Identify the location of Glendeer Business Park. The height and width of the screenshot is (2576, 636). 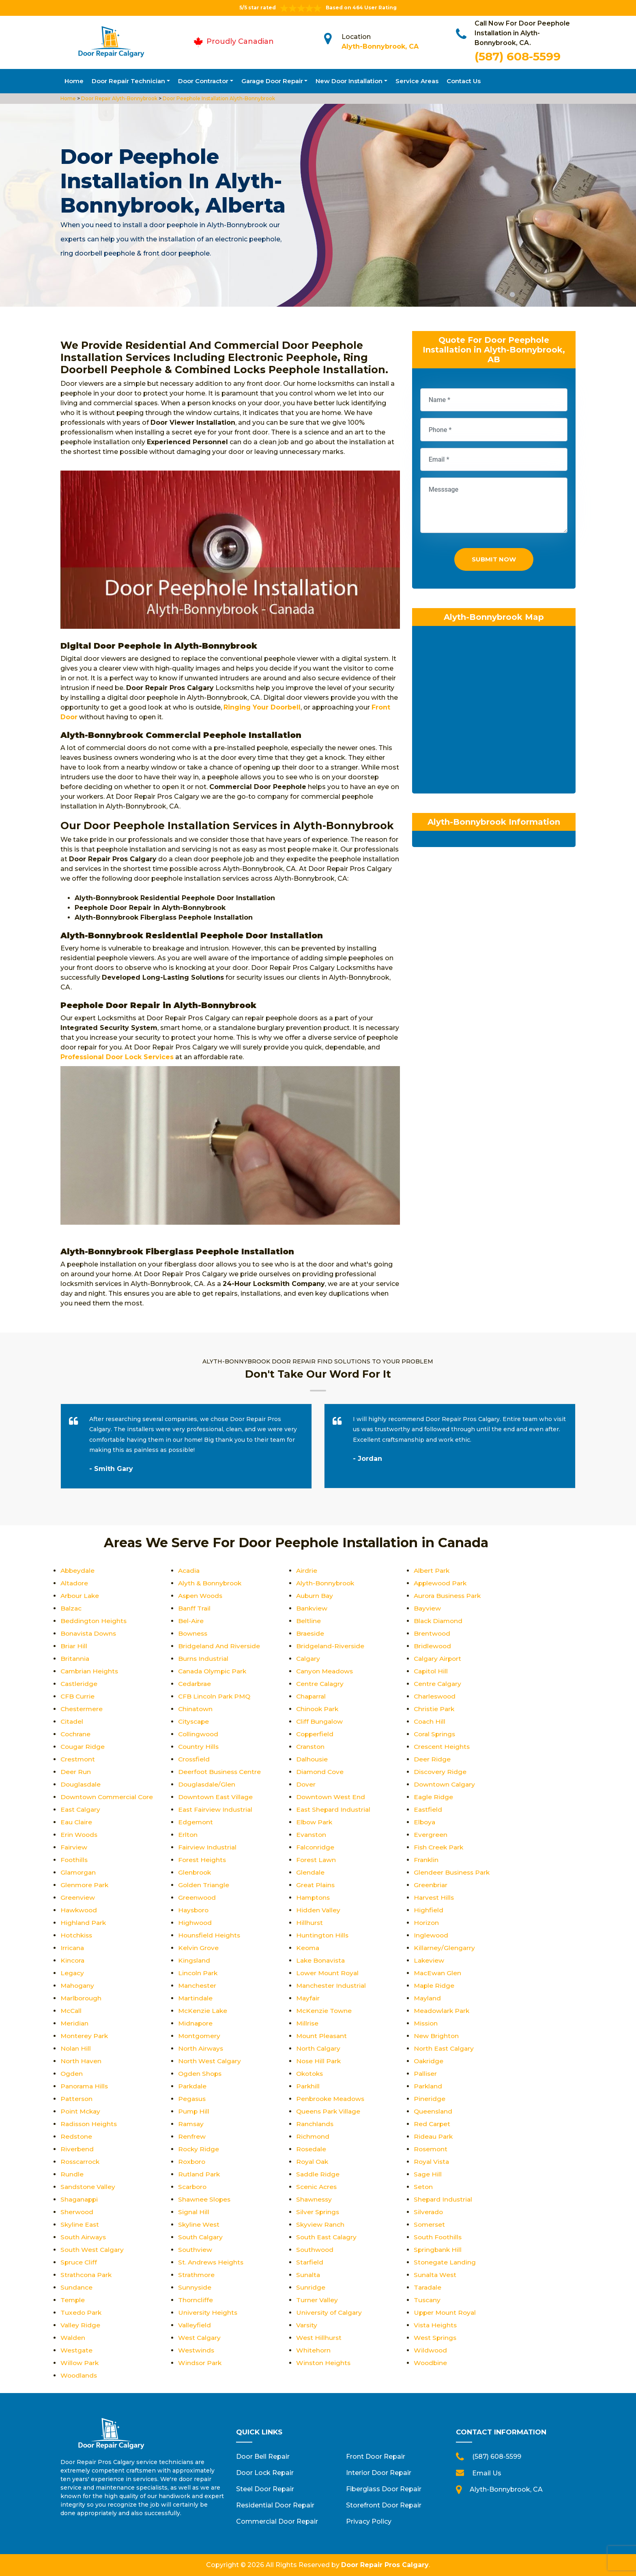
(453, 1872).